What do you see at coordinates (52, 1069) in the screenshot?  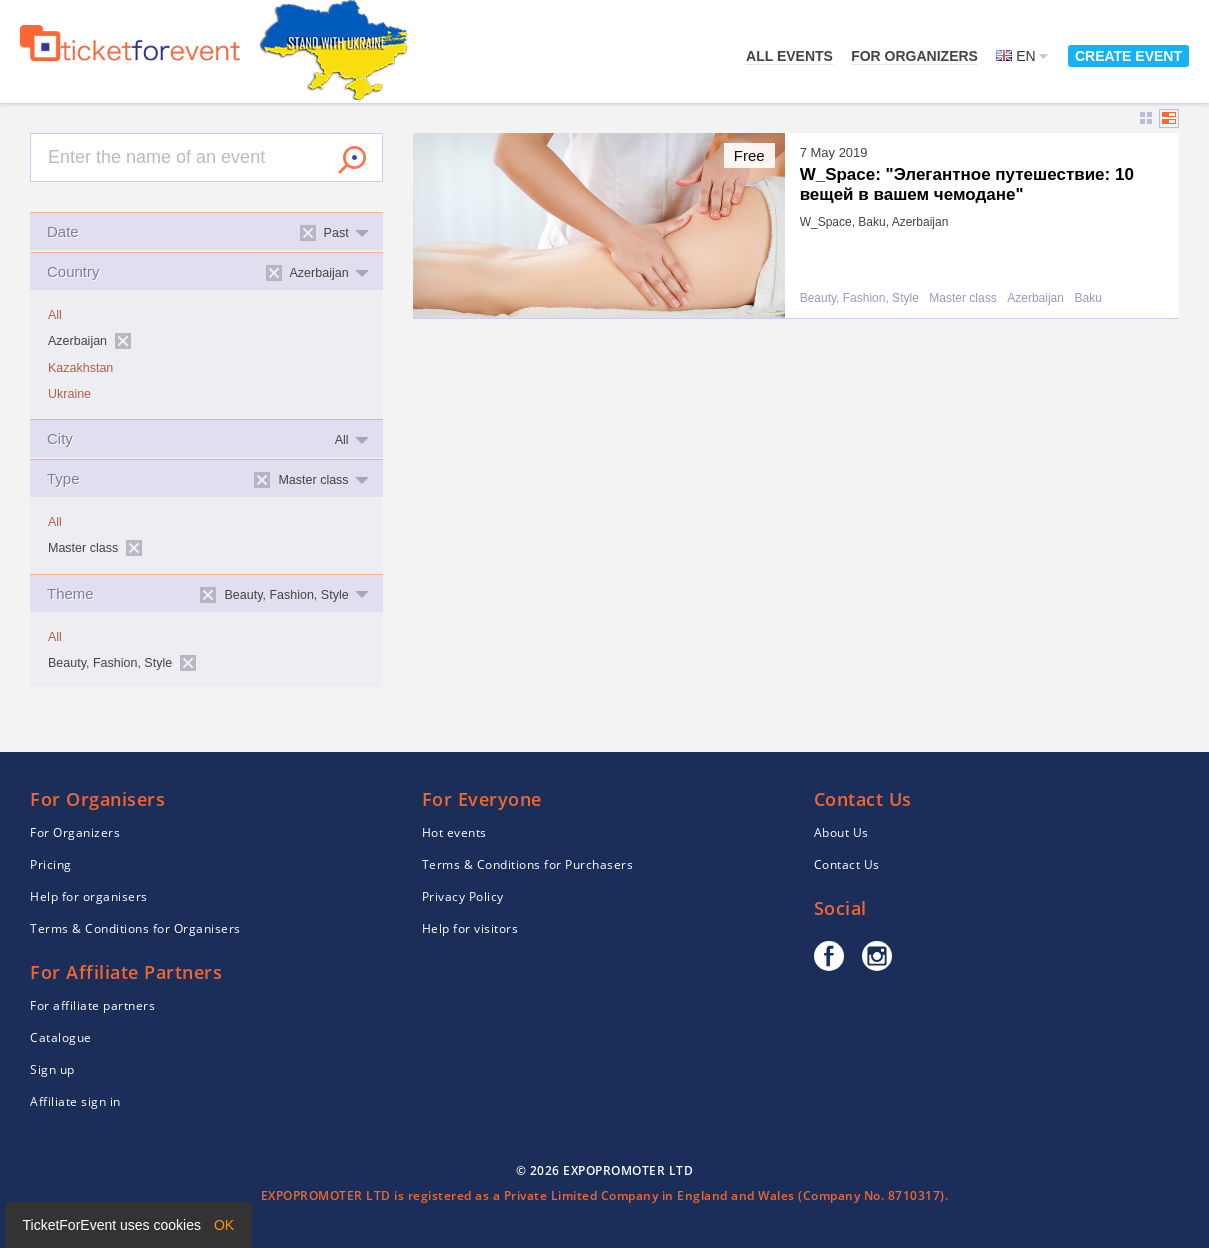 I see `Sign up` at bounding box center [52, 1069].